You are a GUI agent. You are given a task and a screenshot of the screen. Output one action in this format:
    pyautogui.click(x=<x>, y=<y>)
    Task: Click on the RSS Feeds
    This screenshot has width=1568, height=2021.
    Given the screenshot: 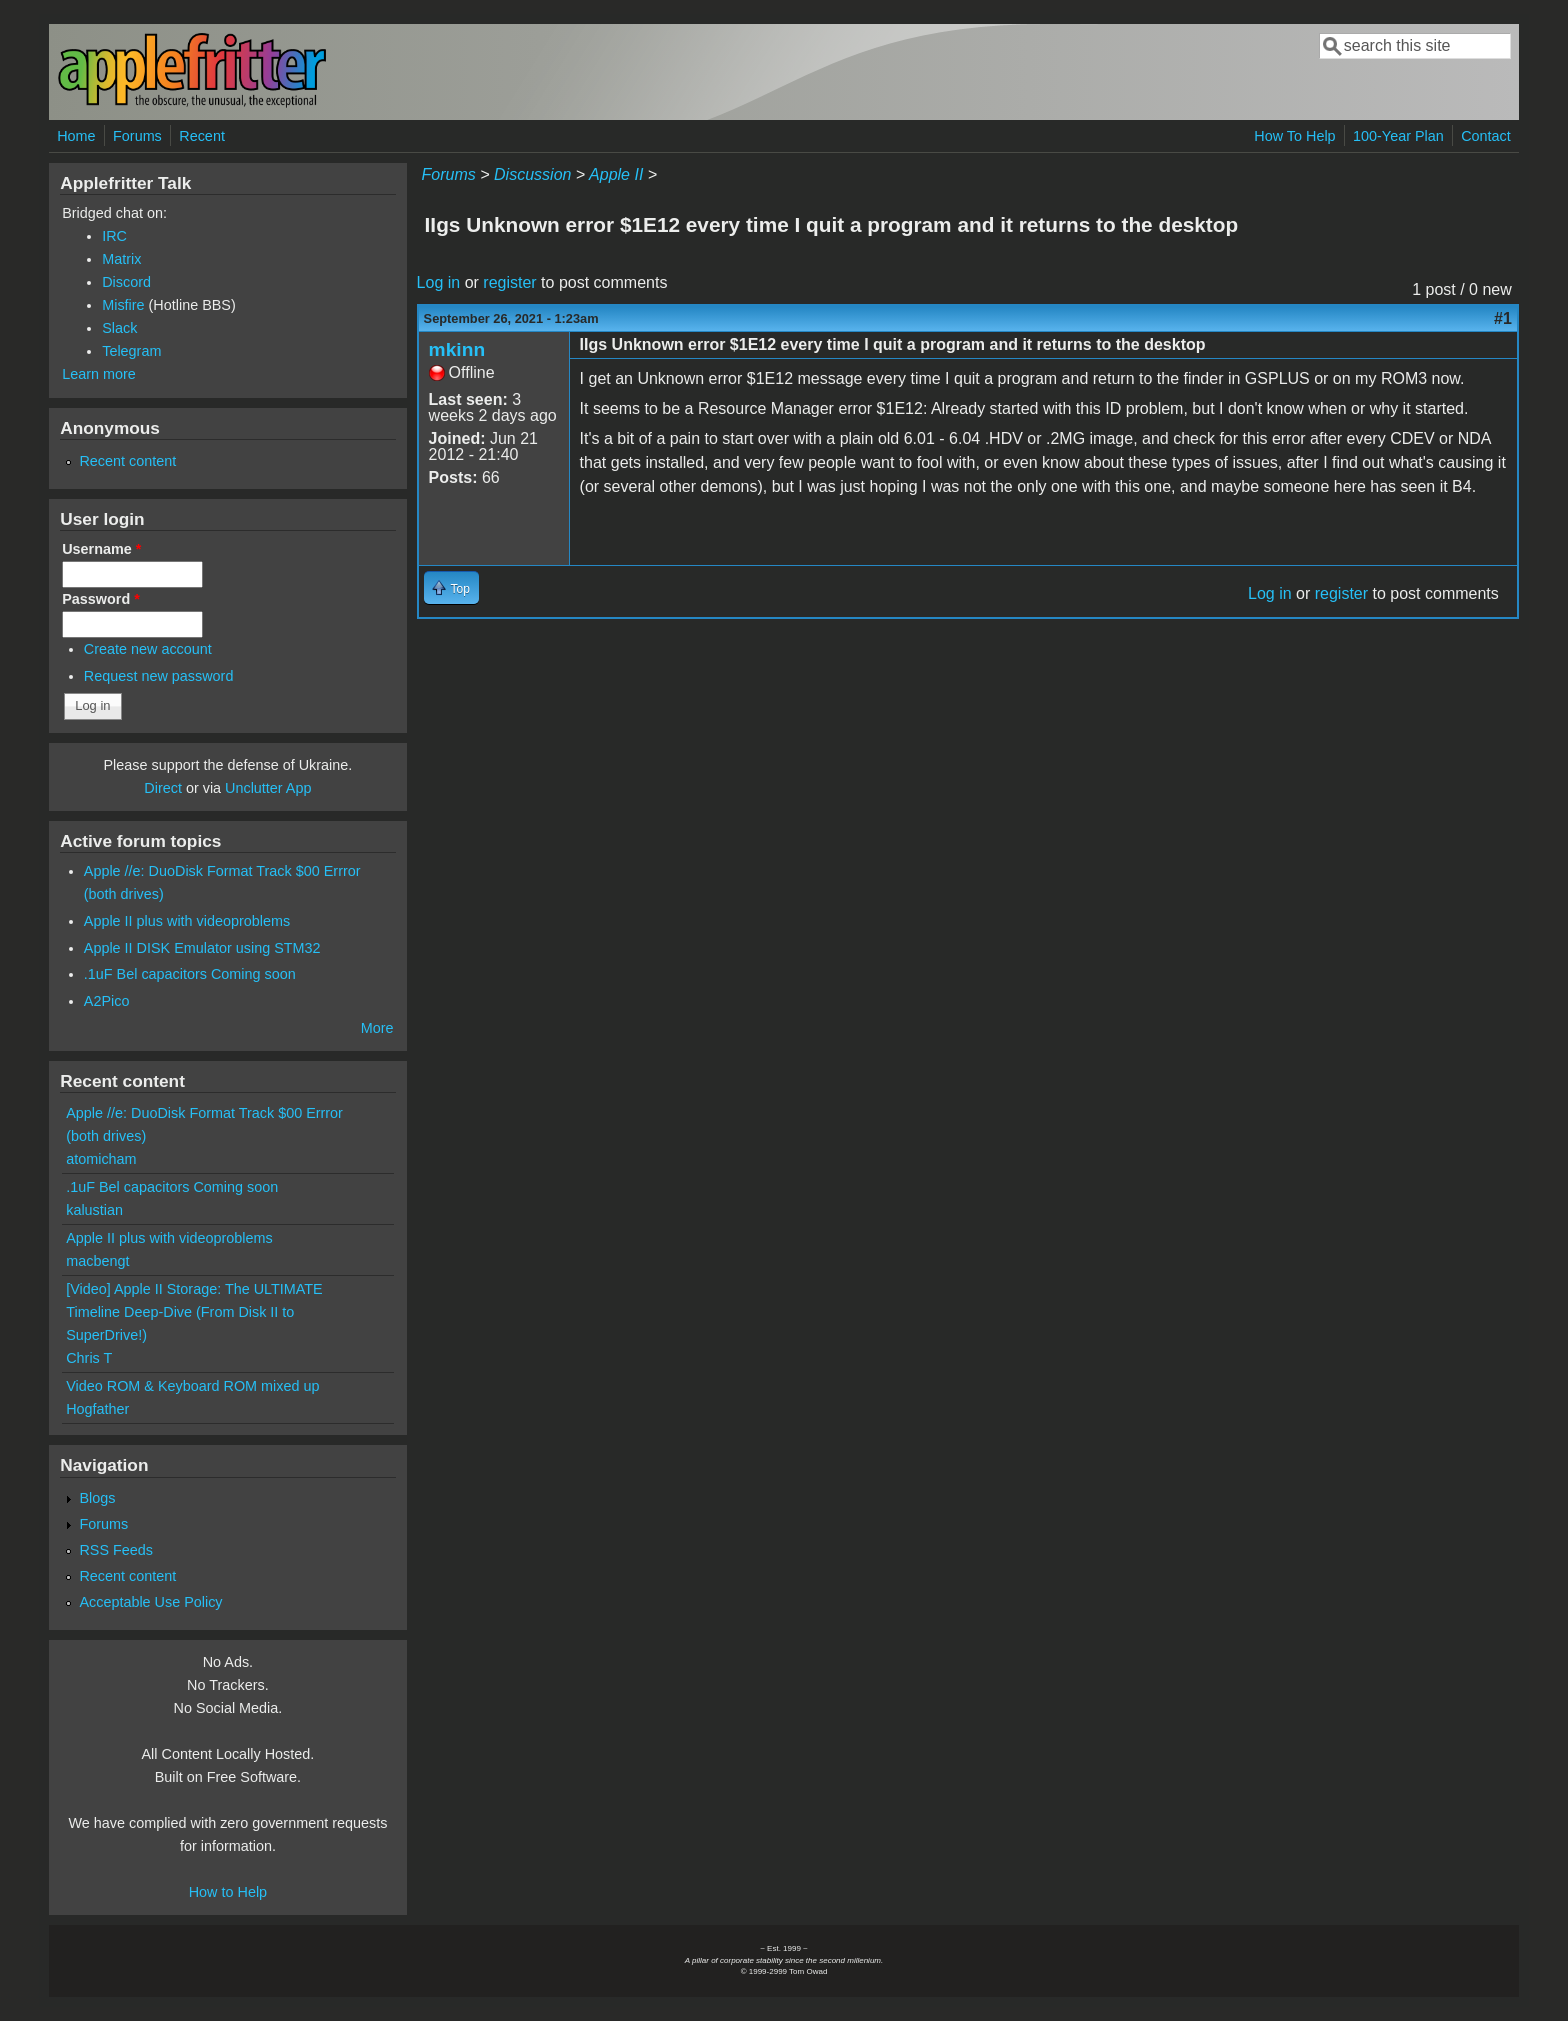 What is the action you would take?
    pyautogui.click(x=116, y=1550)
    